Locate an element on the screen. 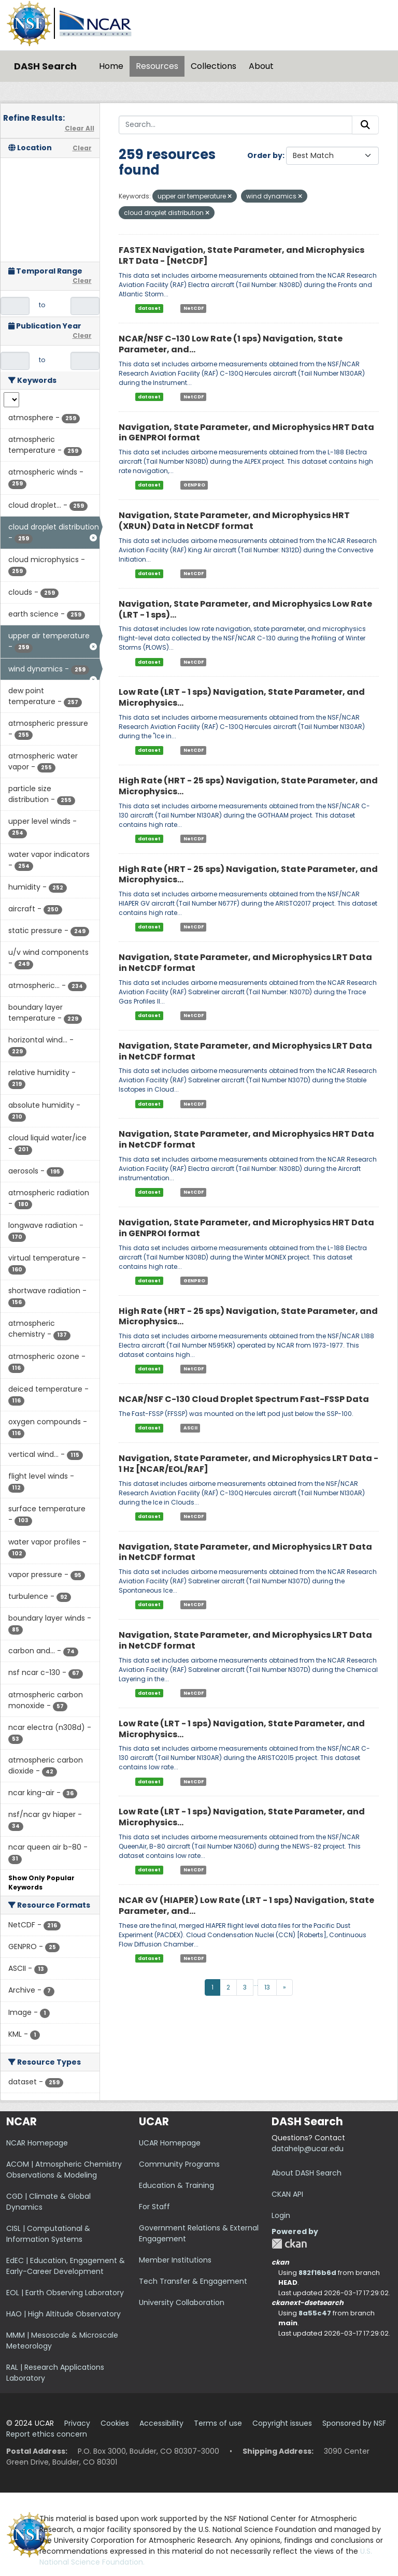  University Collaboration is located at coordinates (181, 2302).